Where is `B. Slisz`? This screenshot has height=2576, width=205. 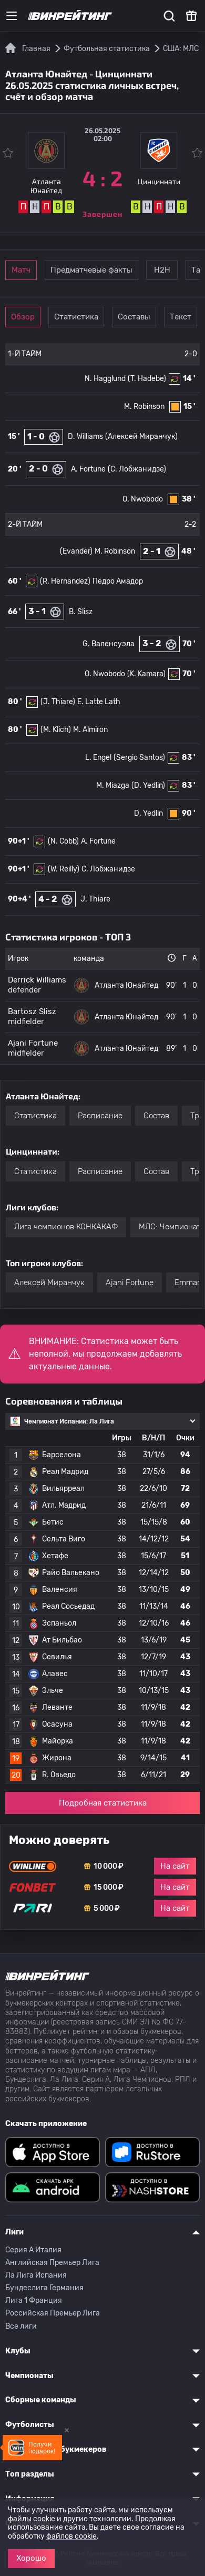
B. Slisz is located at coordinates (81, 611).